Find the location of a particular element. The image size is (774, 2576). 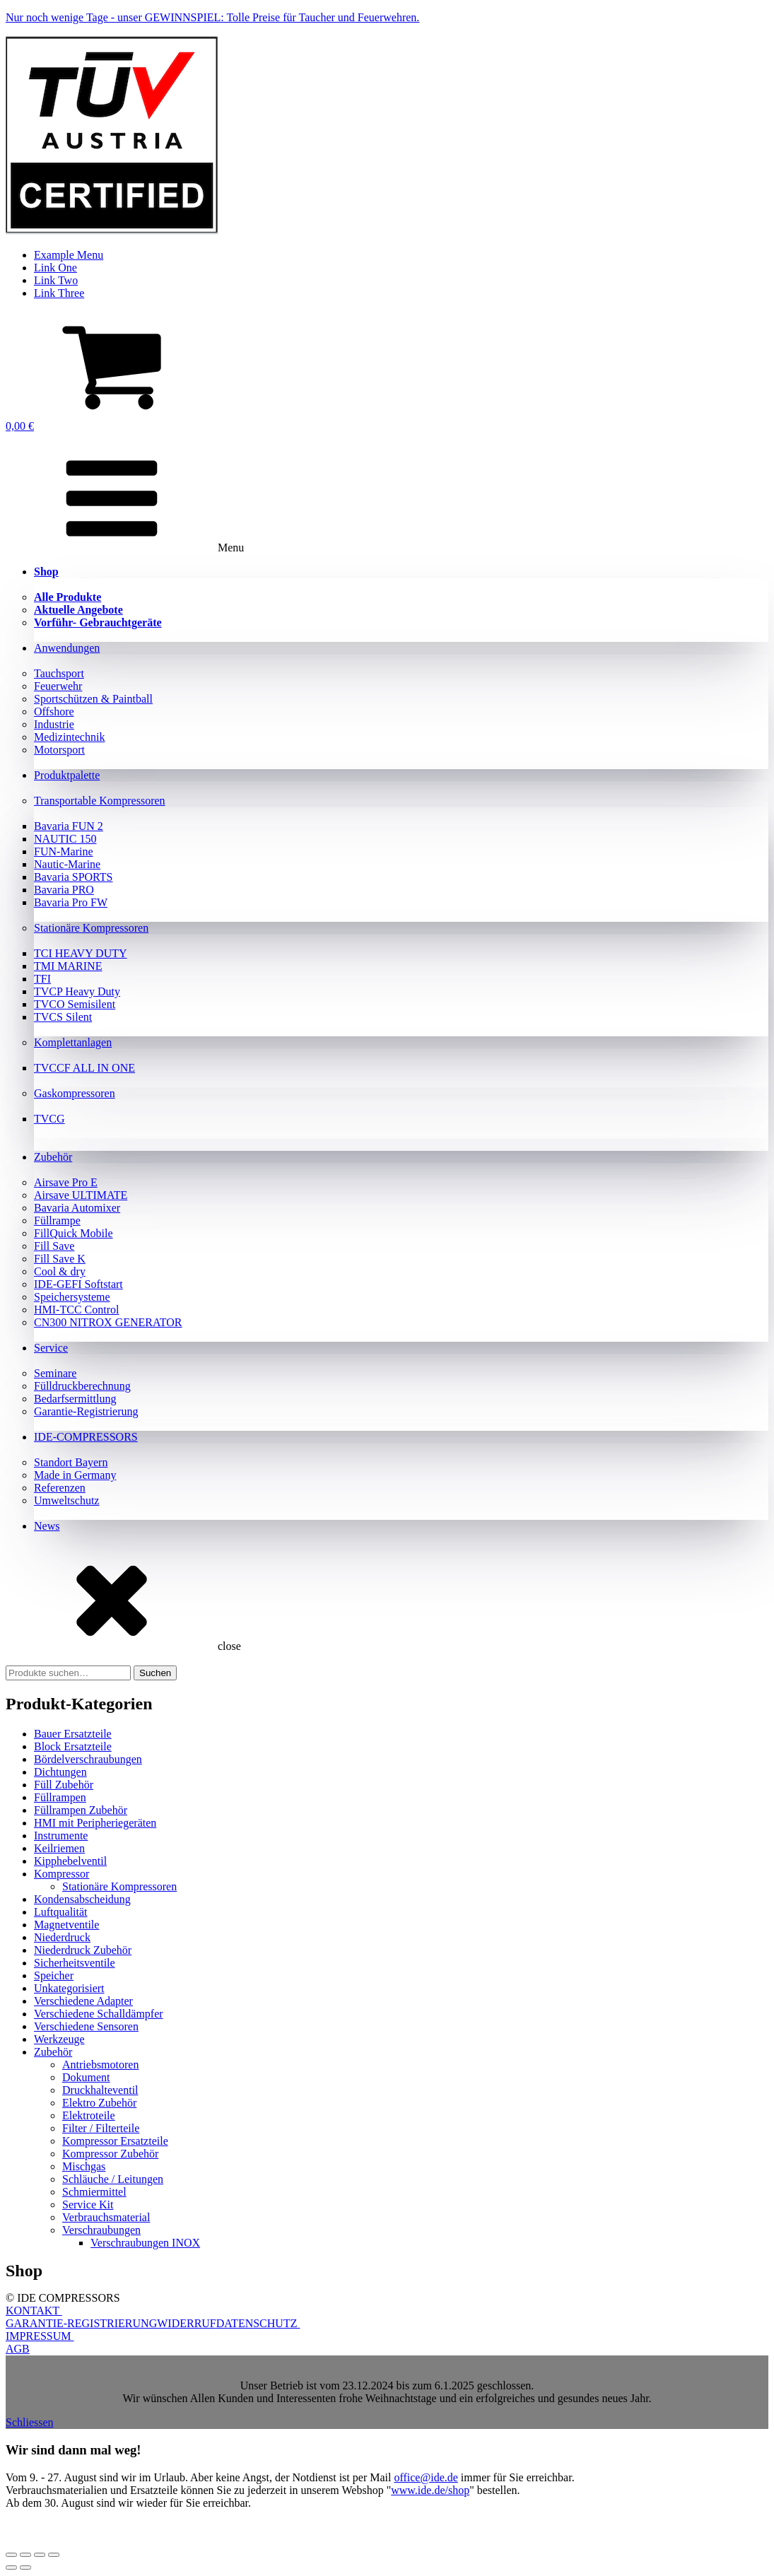

Industrie is located at coordinates (54, 724).